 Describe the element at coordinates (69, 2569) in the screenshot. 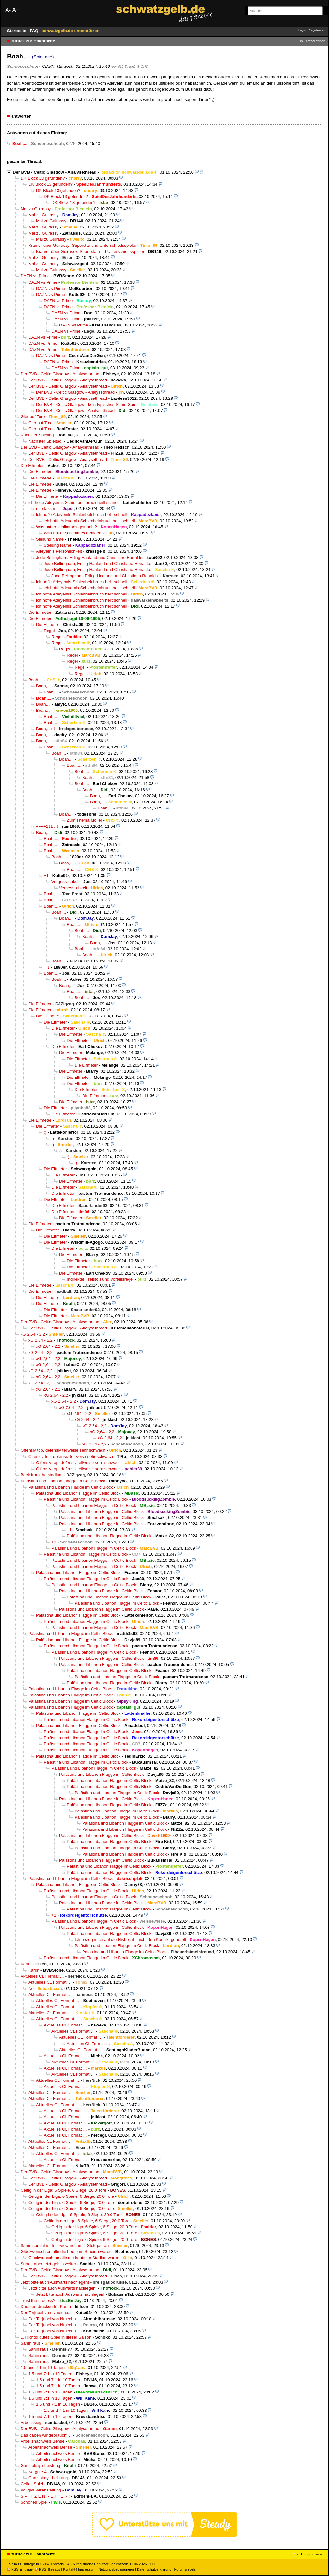

I see `Kontakt` at that location.